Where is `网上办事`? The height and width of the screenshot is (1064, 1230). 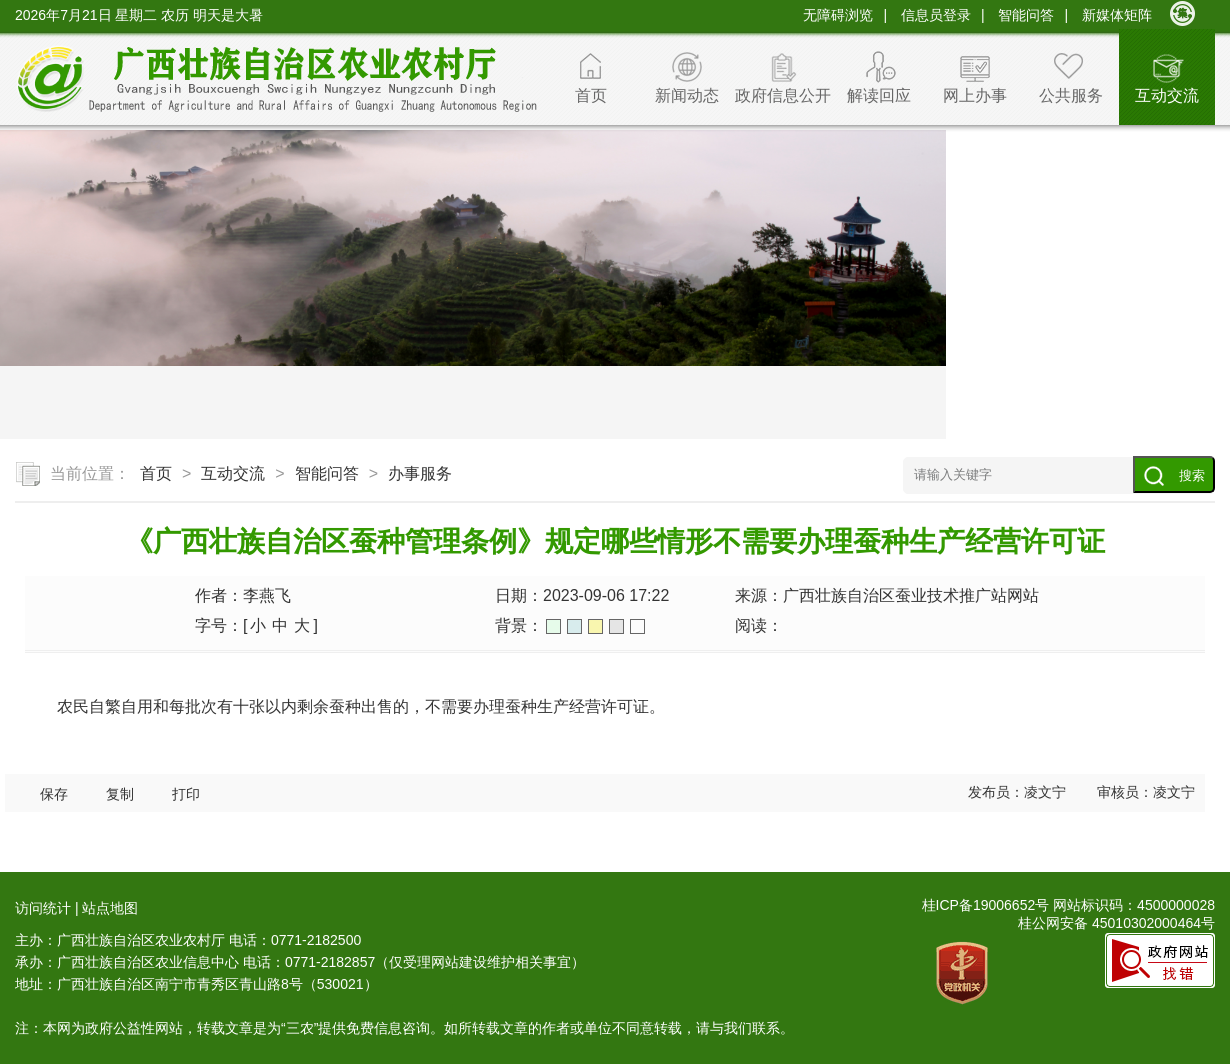 网上办事 is located at coordinates (975, 95).